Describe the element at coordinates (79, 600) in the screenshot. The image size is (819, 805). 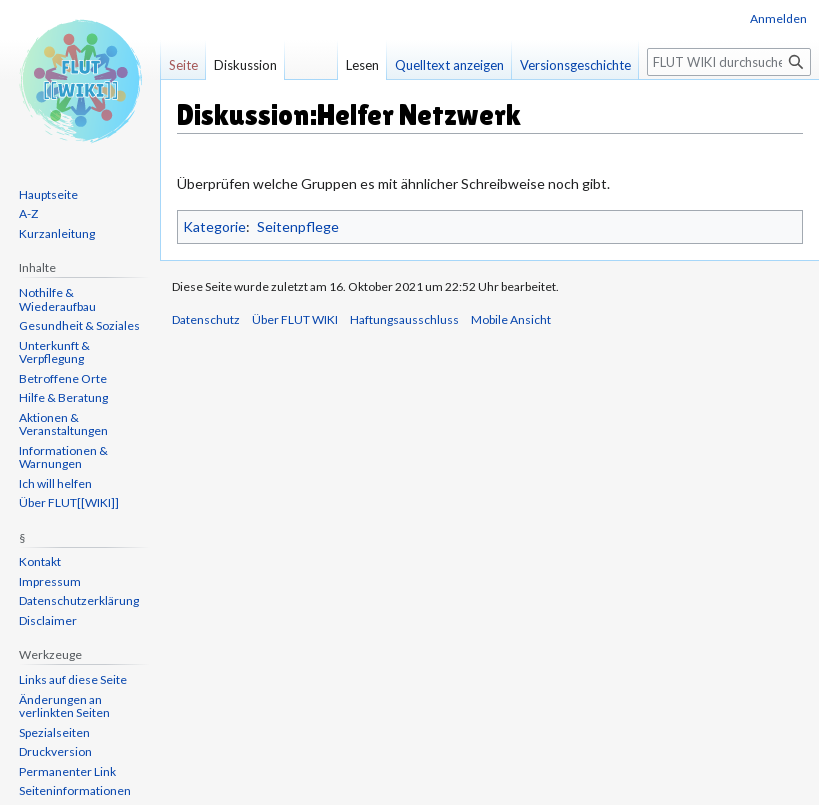
I see `Datenschutzerklärung` at that location.